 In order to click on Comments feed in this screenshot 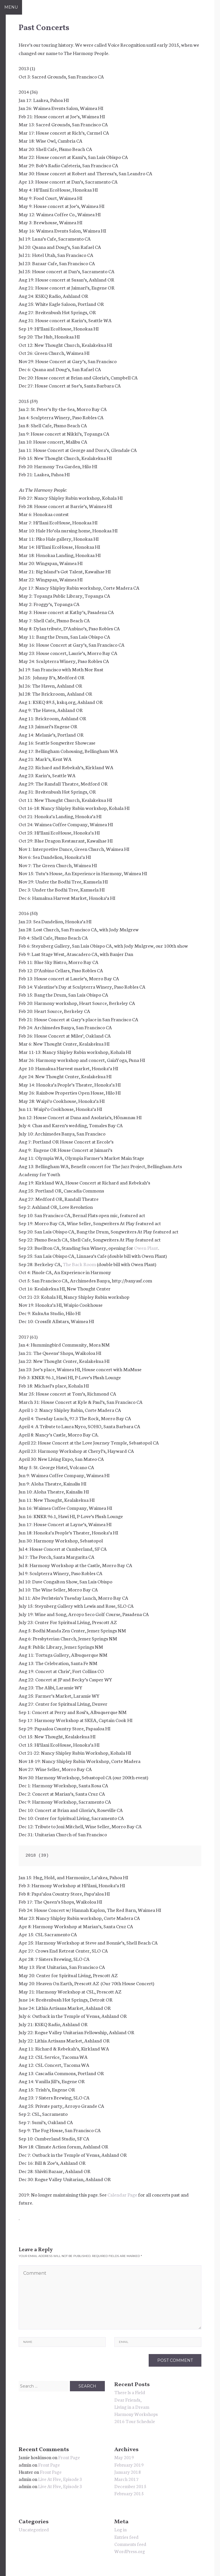, I will do `click(130, 2543)`.